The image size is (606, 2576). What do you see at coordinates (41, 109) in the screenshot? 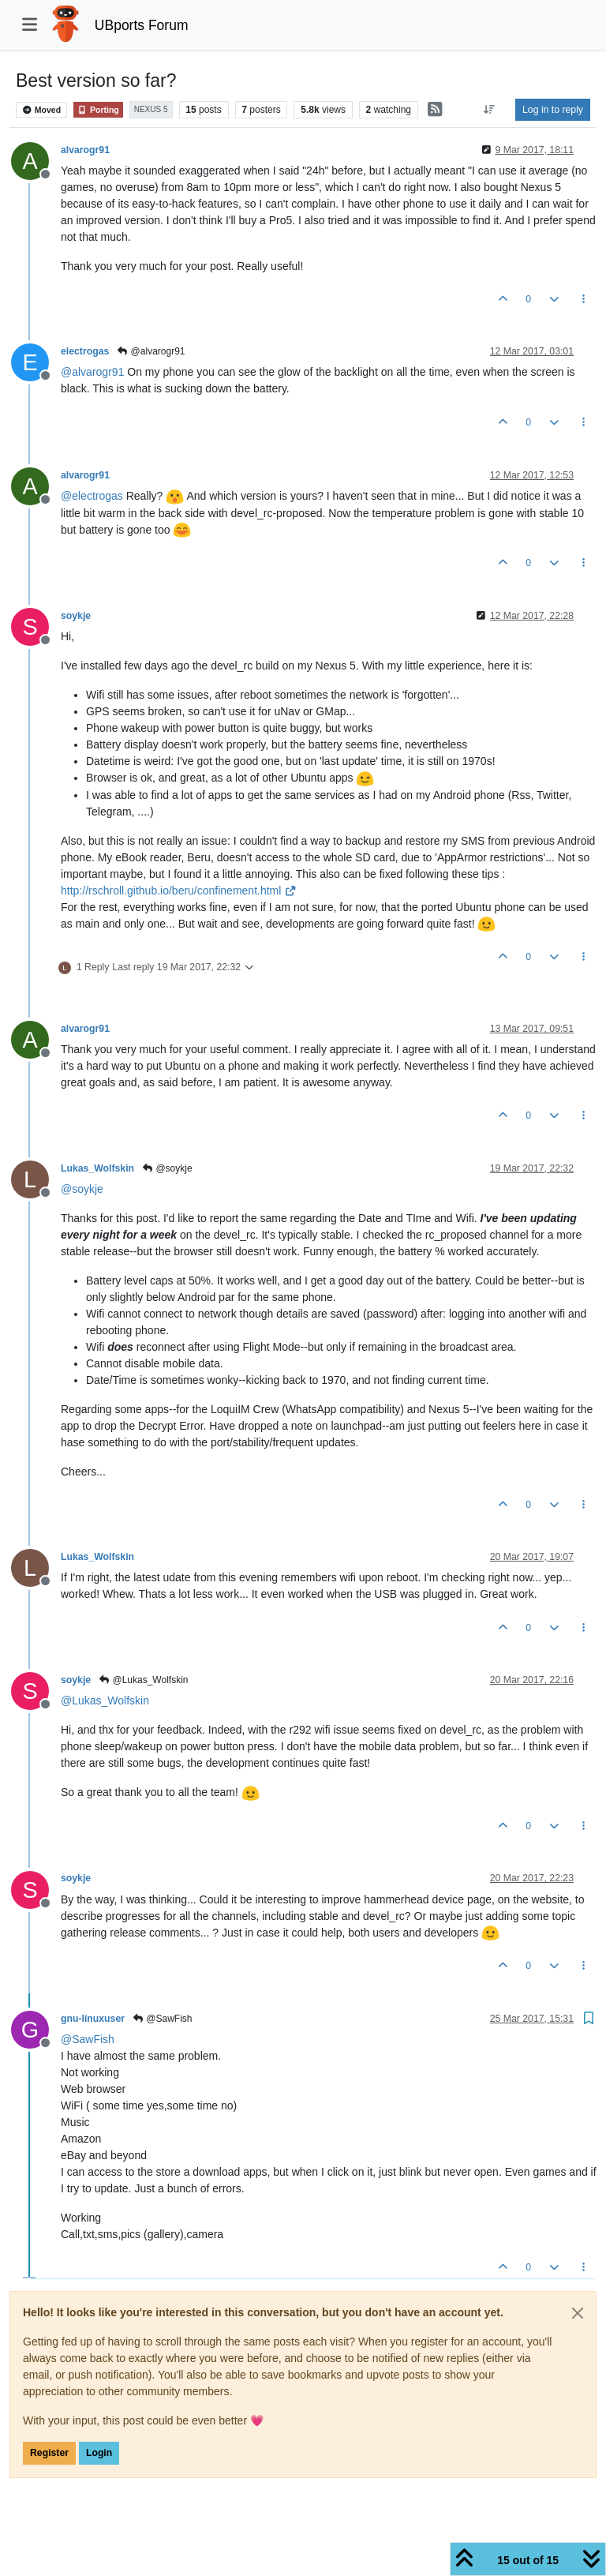
I see `Moved` at bounding box center [41, 109].